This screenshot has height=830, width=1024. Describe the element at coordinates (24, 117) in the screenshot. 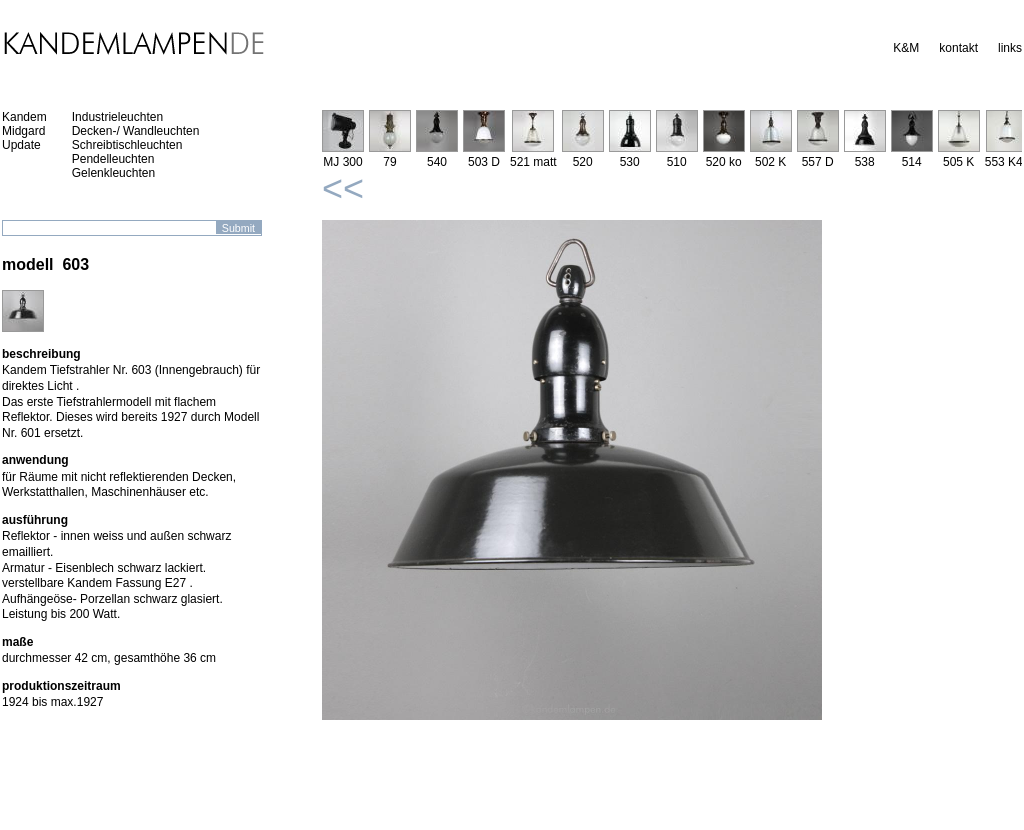

I see `Kandem` at that location.